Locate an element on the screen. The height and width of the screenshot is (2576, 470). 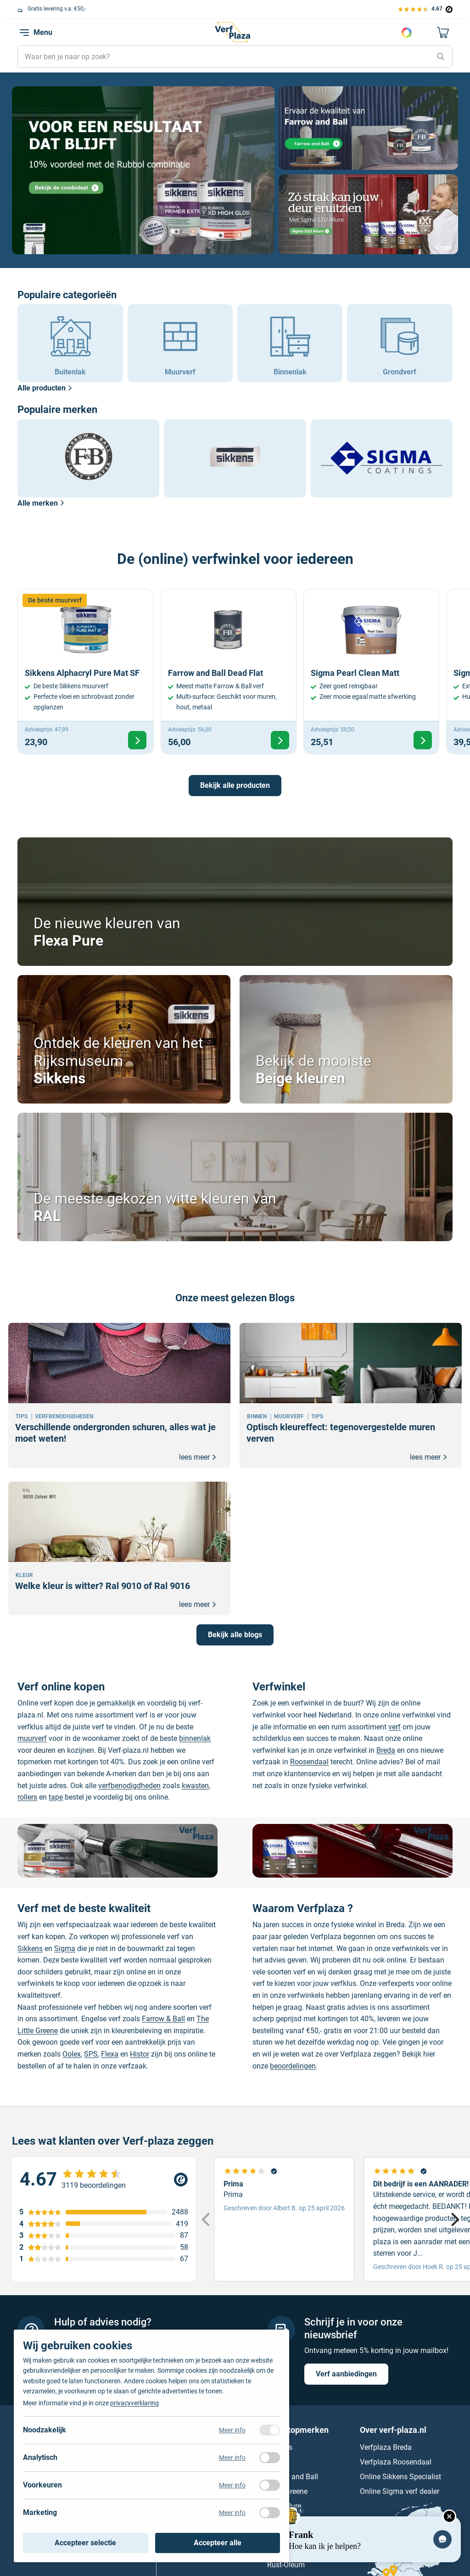
binnenlak is located at coordinates (195, 1738).